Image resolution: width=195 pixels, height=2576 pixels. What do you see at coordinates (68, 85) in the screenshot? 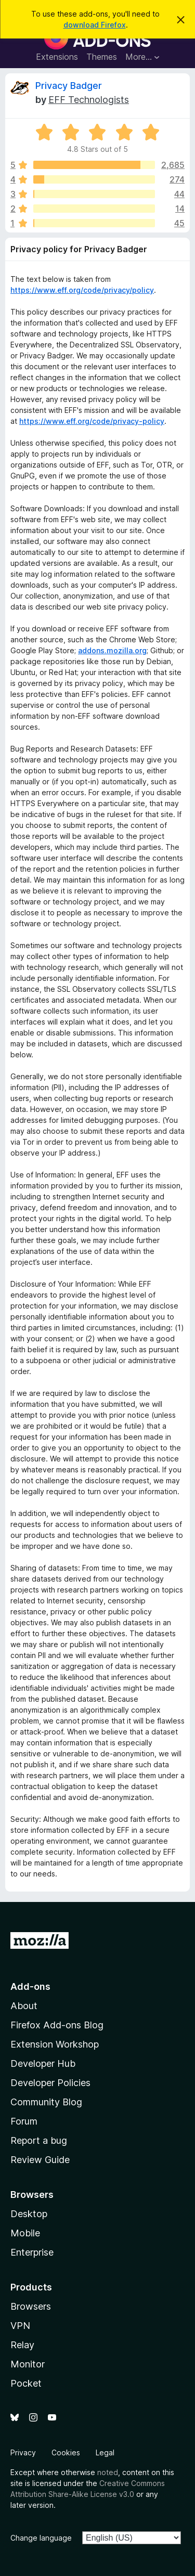
I see `Privacy Badger` at bounding box center [68, 85].